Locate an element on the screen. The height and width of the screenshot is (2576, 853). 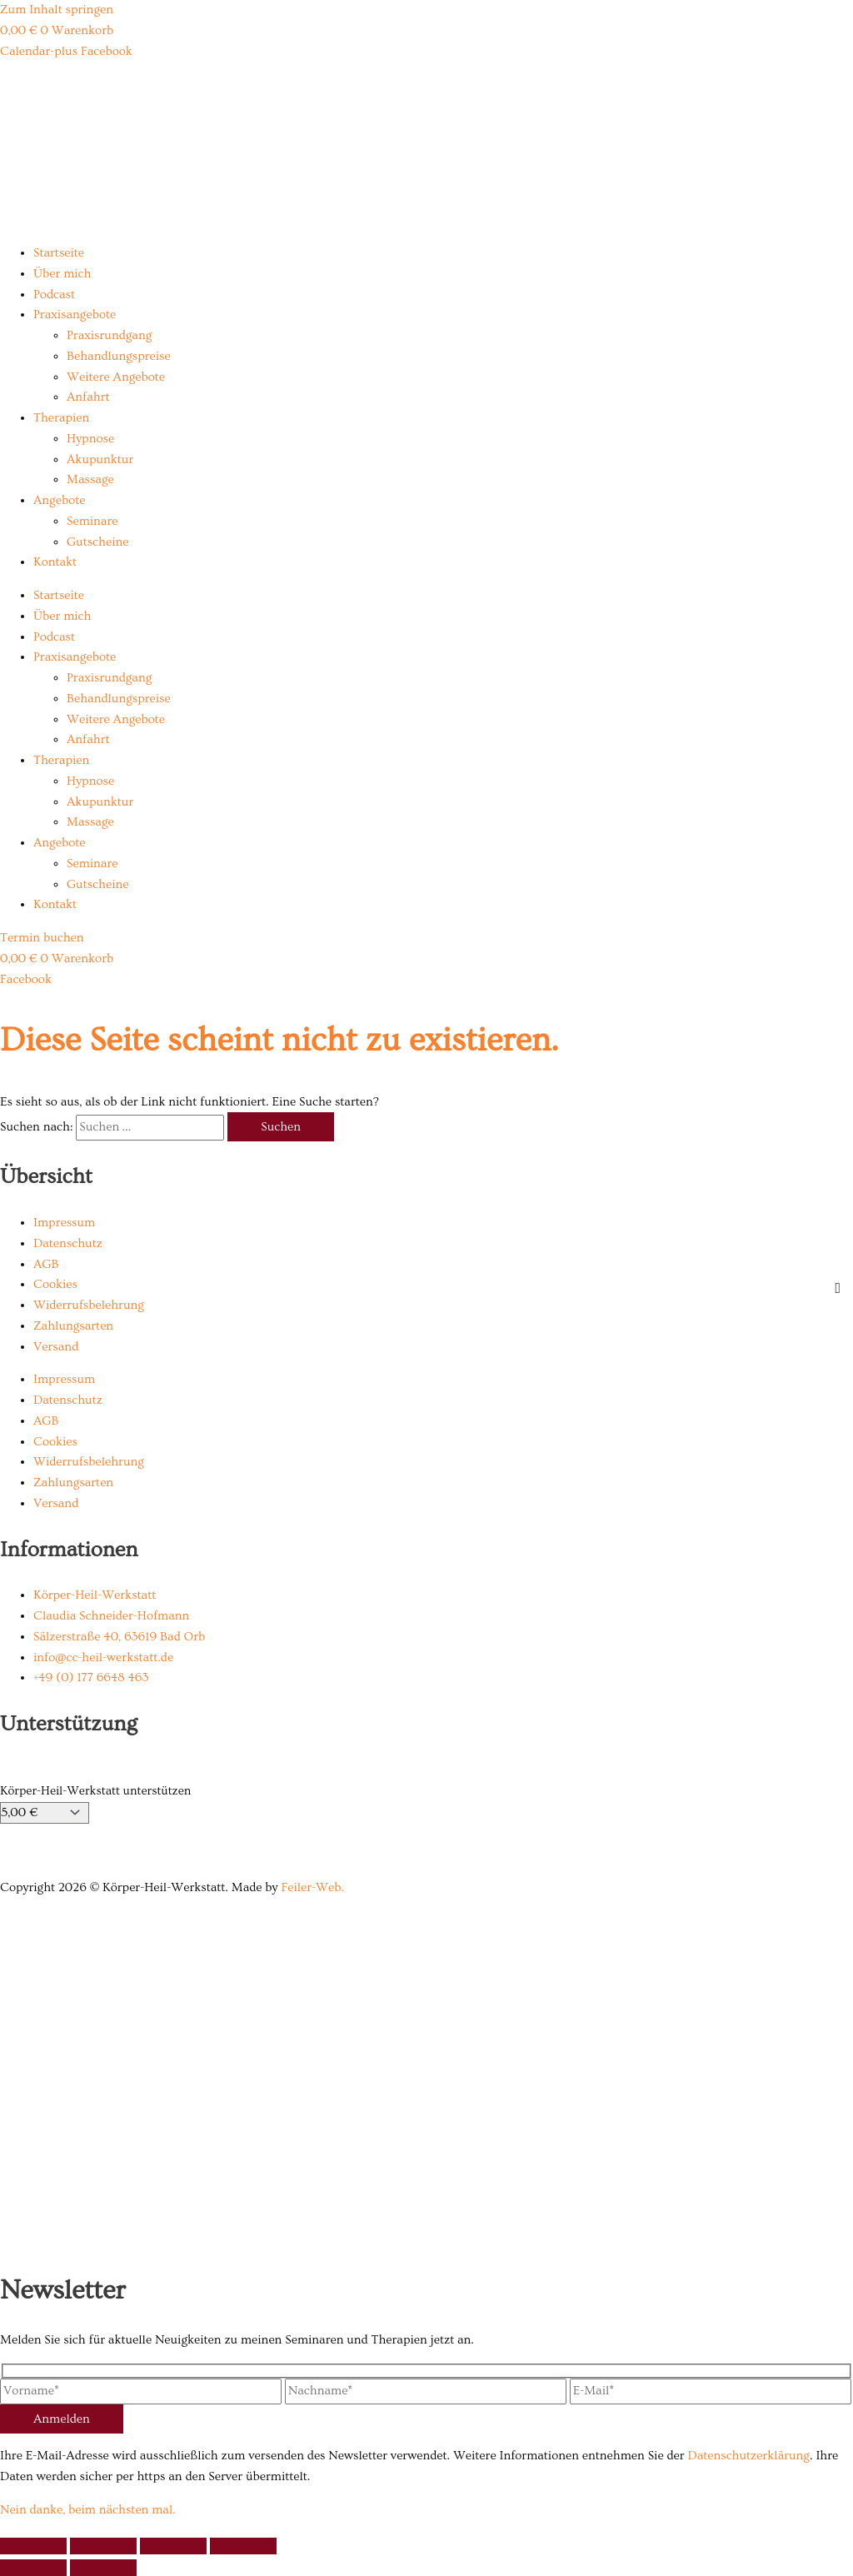
Impressum is located at coordinates (64, 1223).